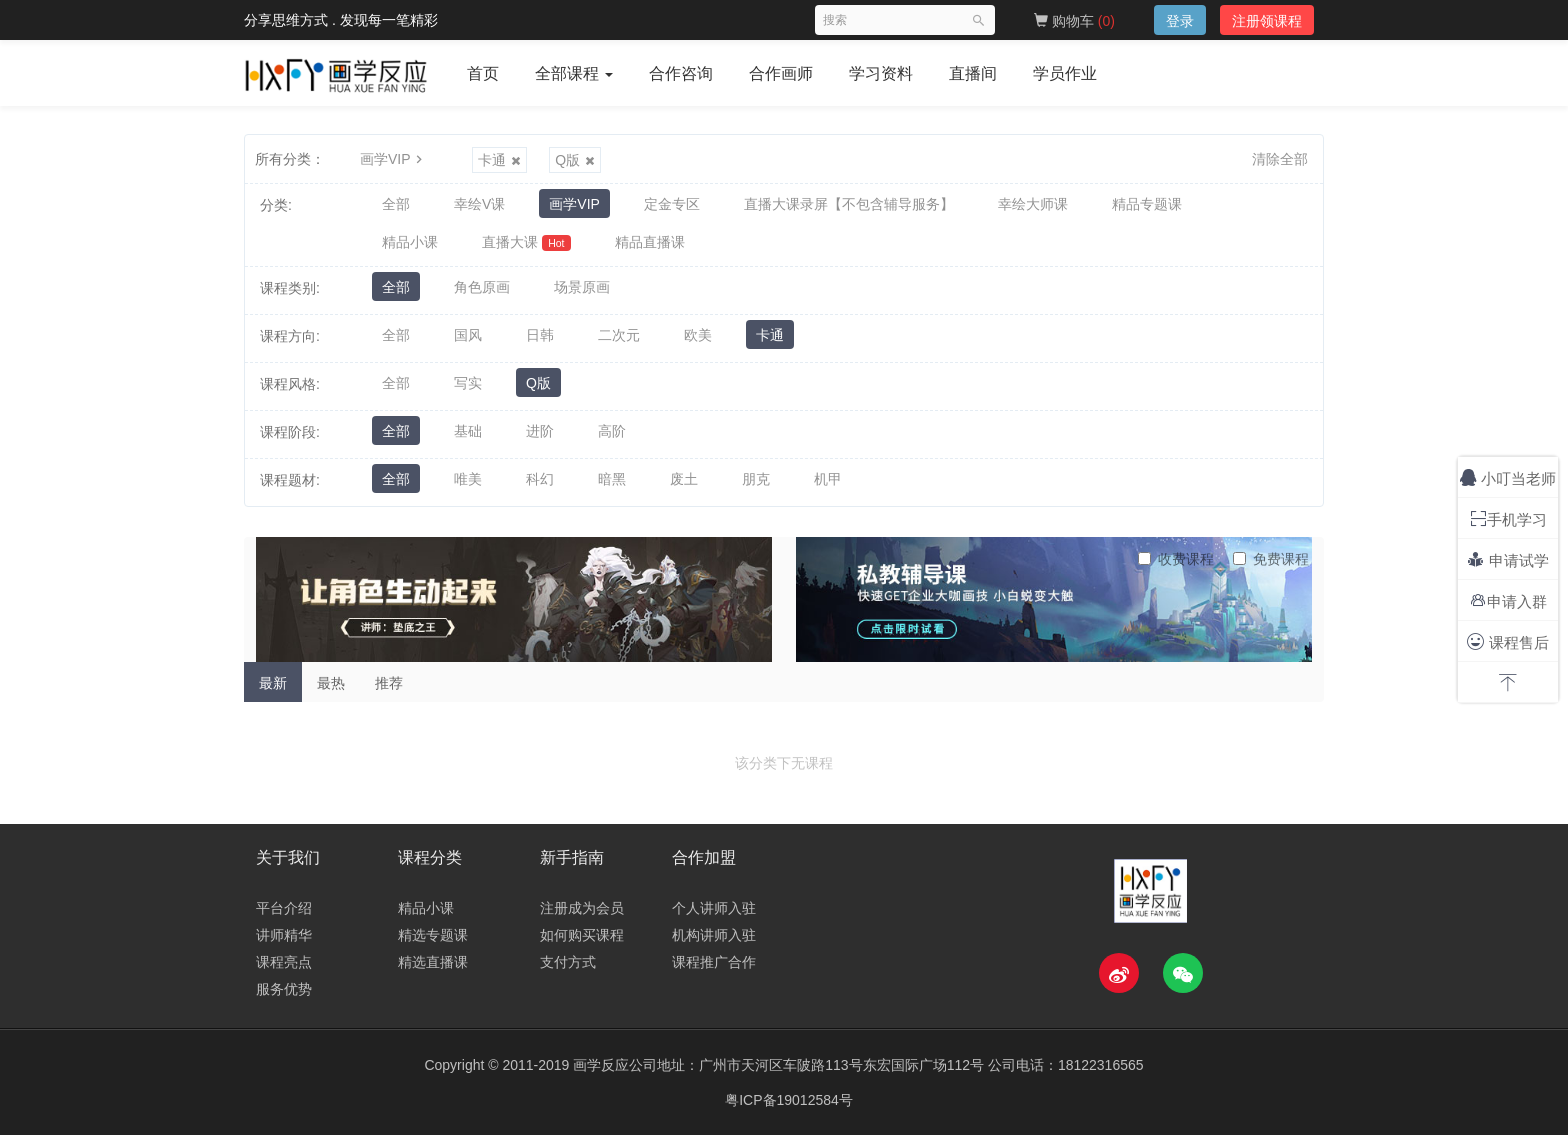 The height and width of the screenshot is (1142, 1568). I want to click on 高阶, so click(612, 439).